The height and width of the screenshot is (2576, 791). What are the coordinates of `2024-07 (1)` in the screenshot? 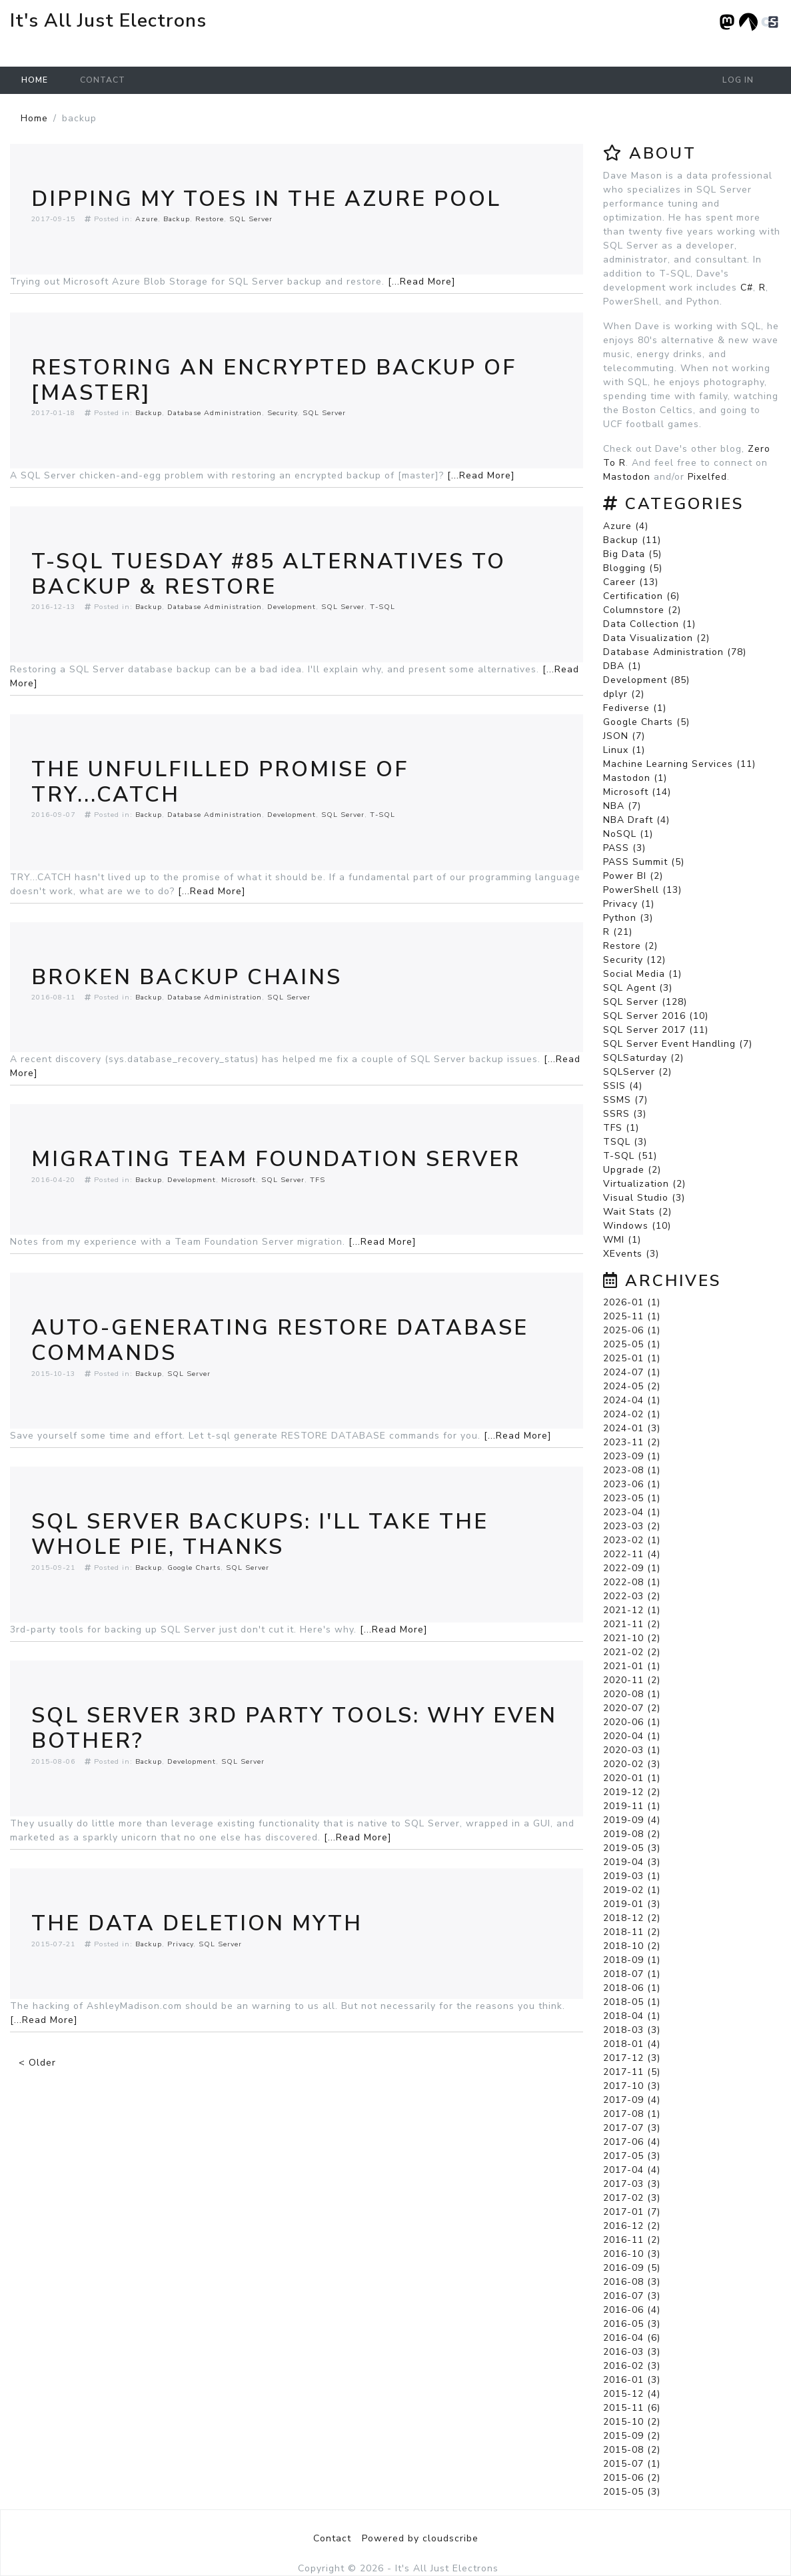 It's located at (631, 1372).